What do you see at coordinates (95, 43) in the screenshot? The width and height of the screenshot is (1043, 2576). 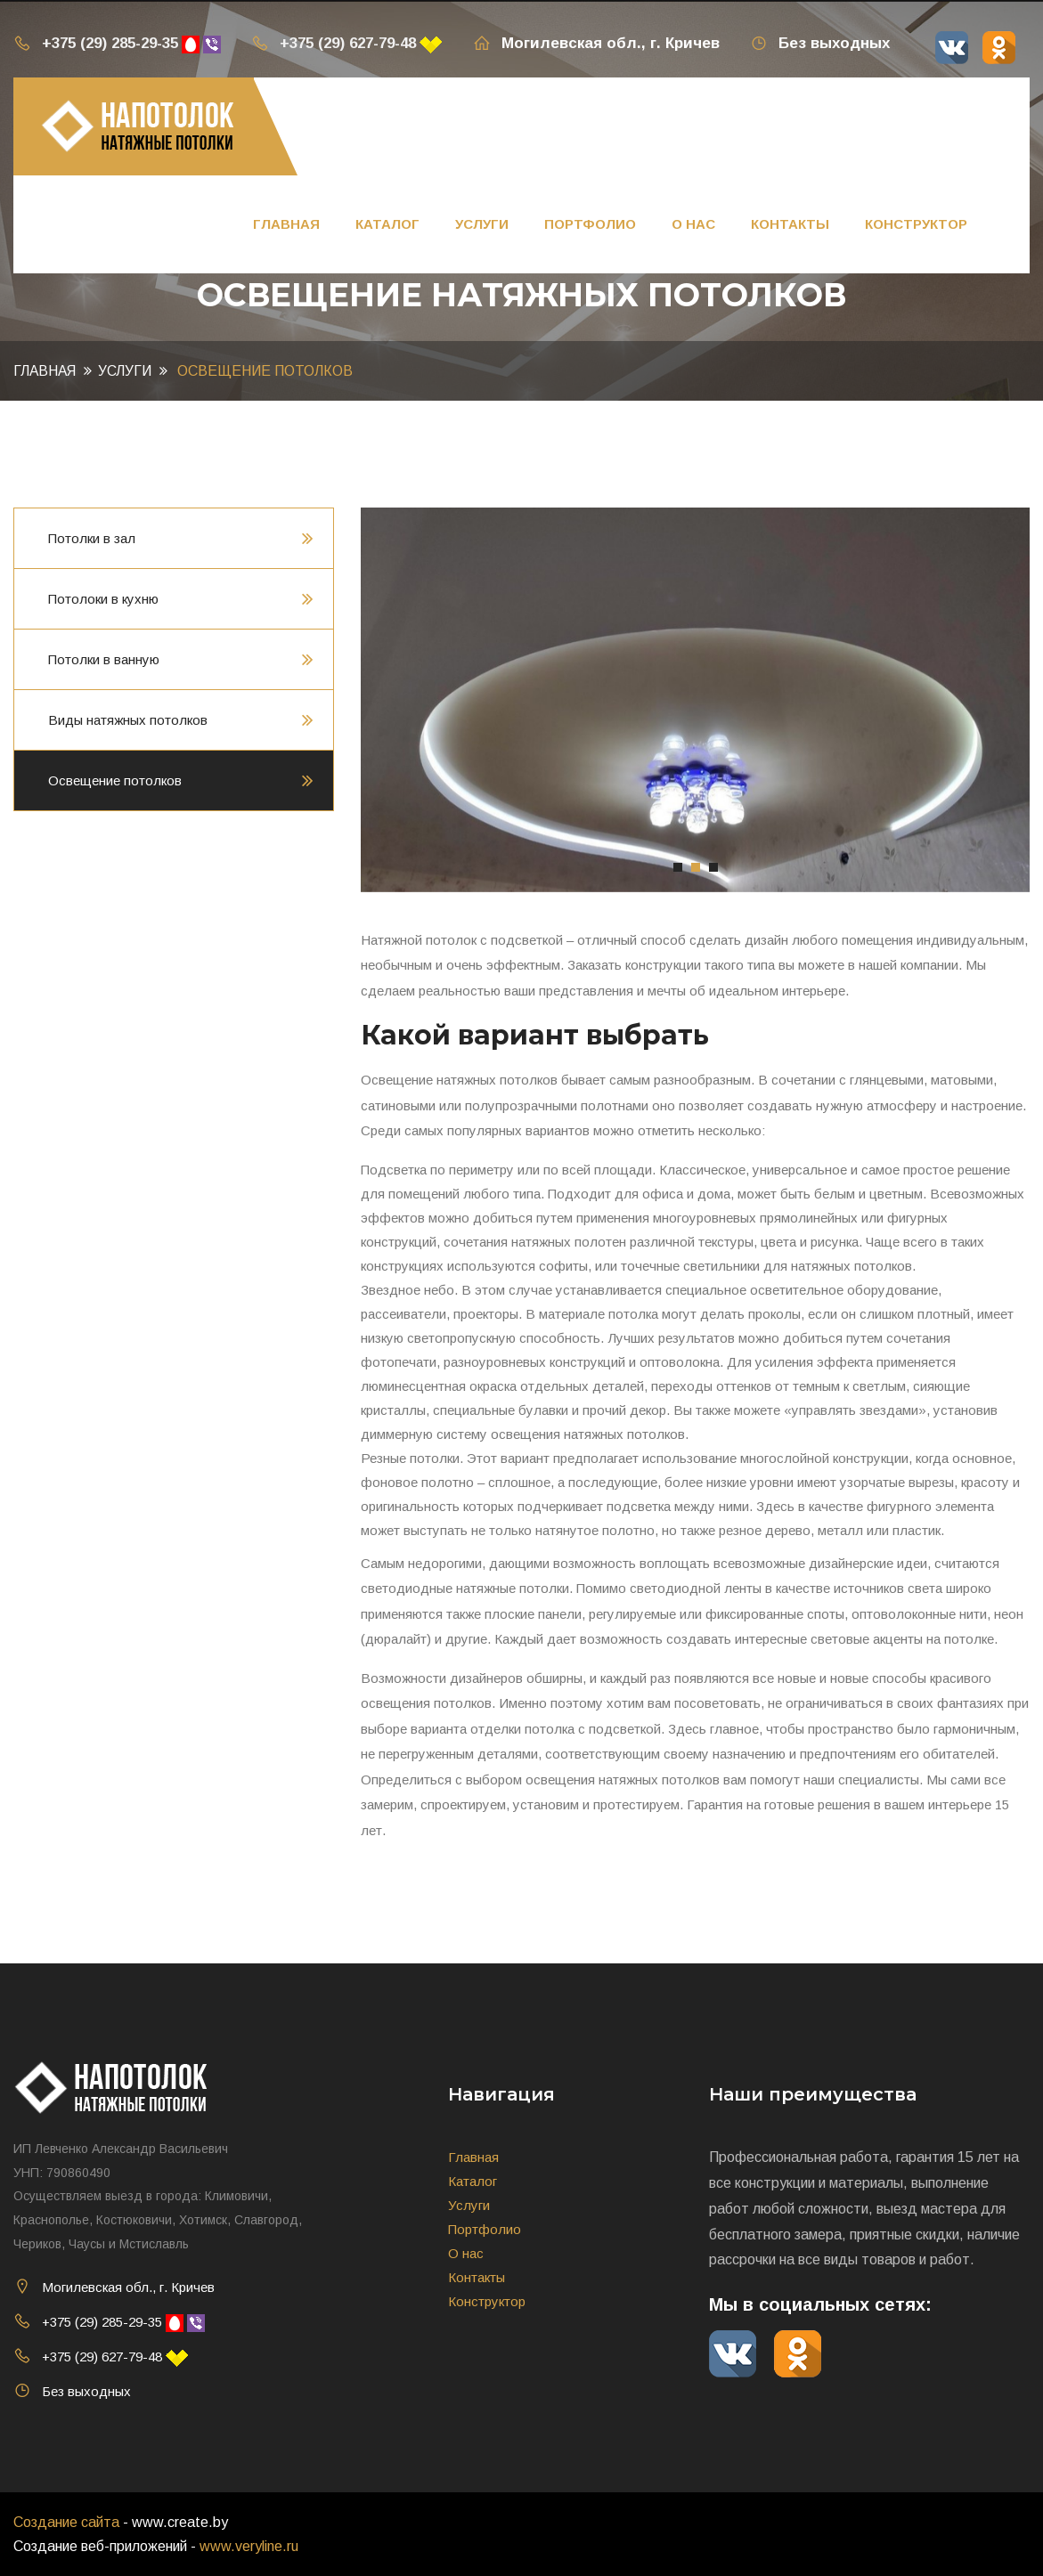 I see `+375 (29) 285-29-35` at bounding box center [95, 43].